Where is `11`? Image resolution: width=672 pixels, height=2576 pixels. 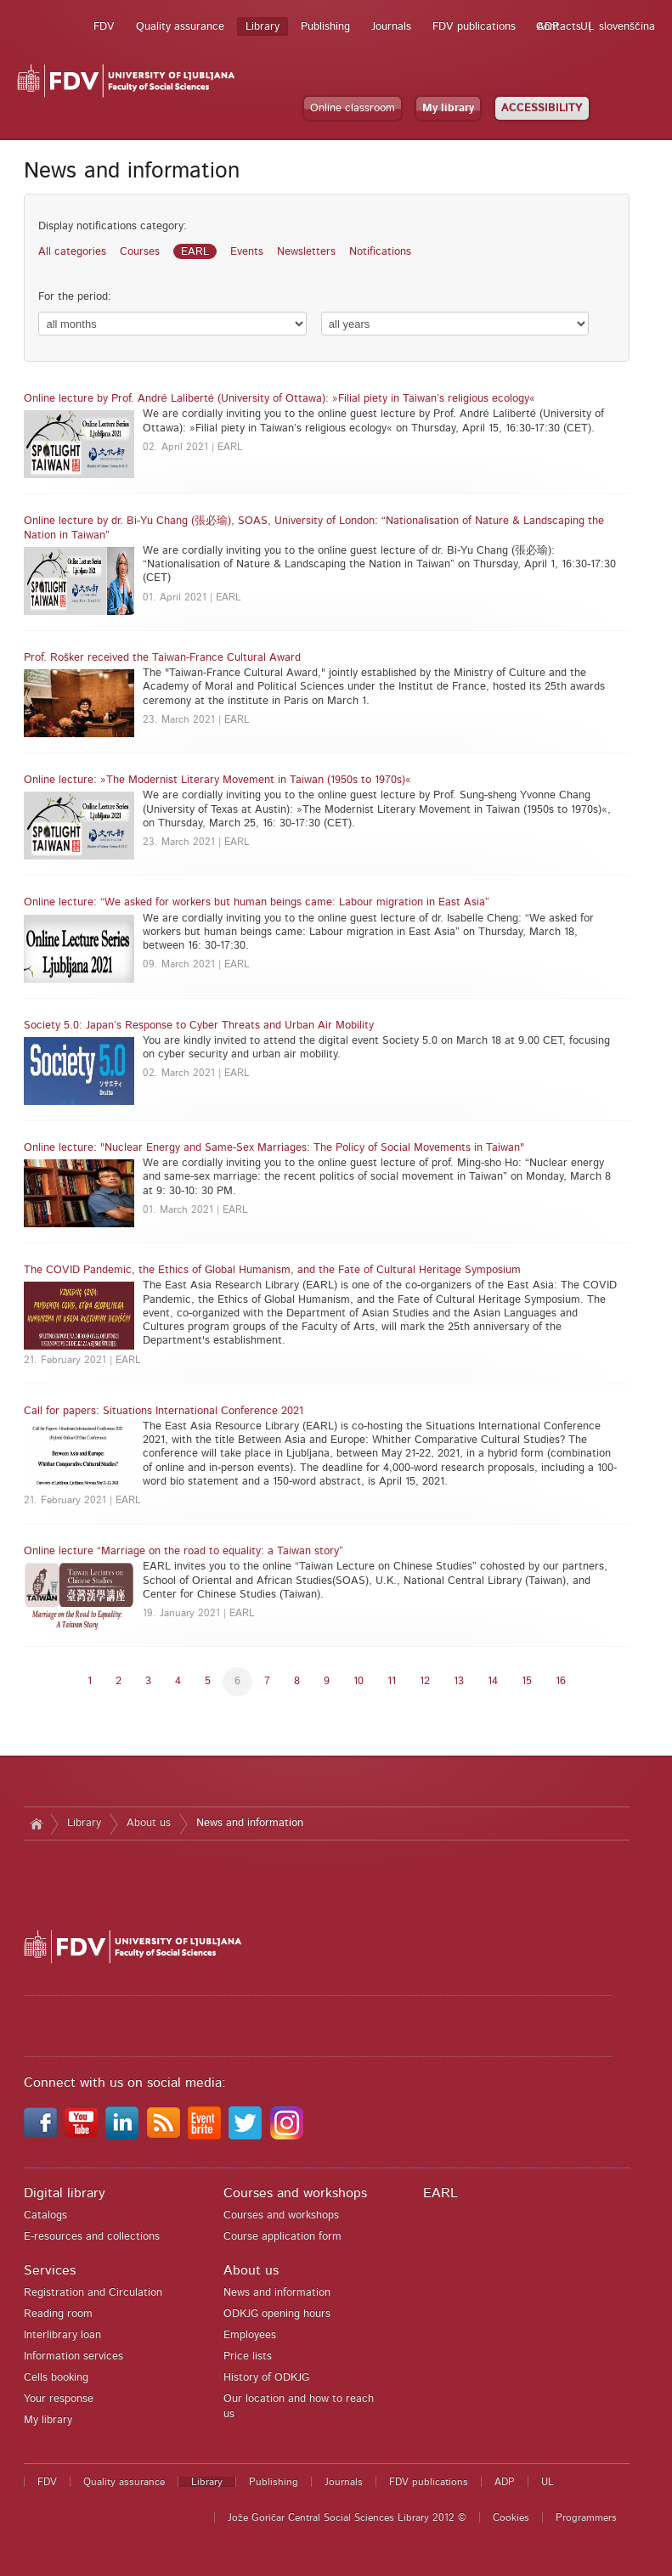 11 is located at coordinates (391, 1681).